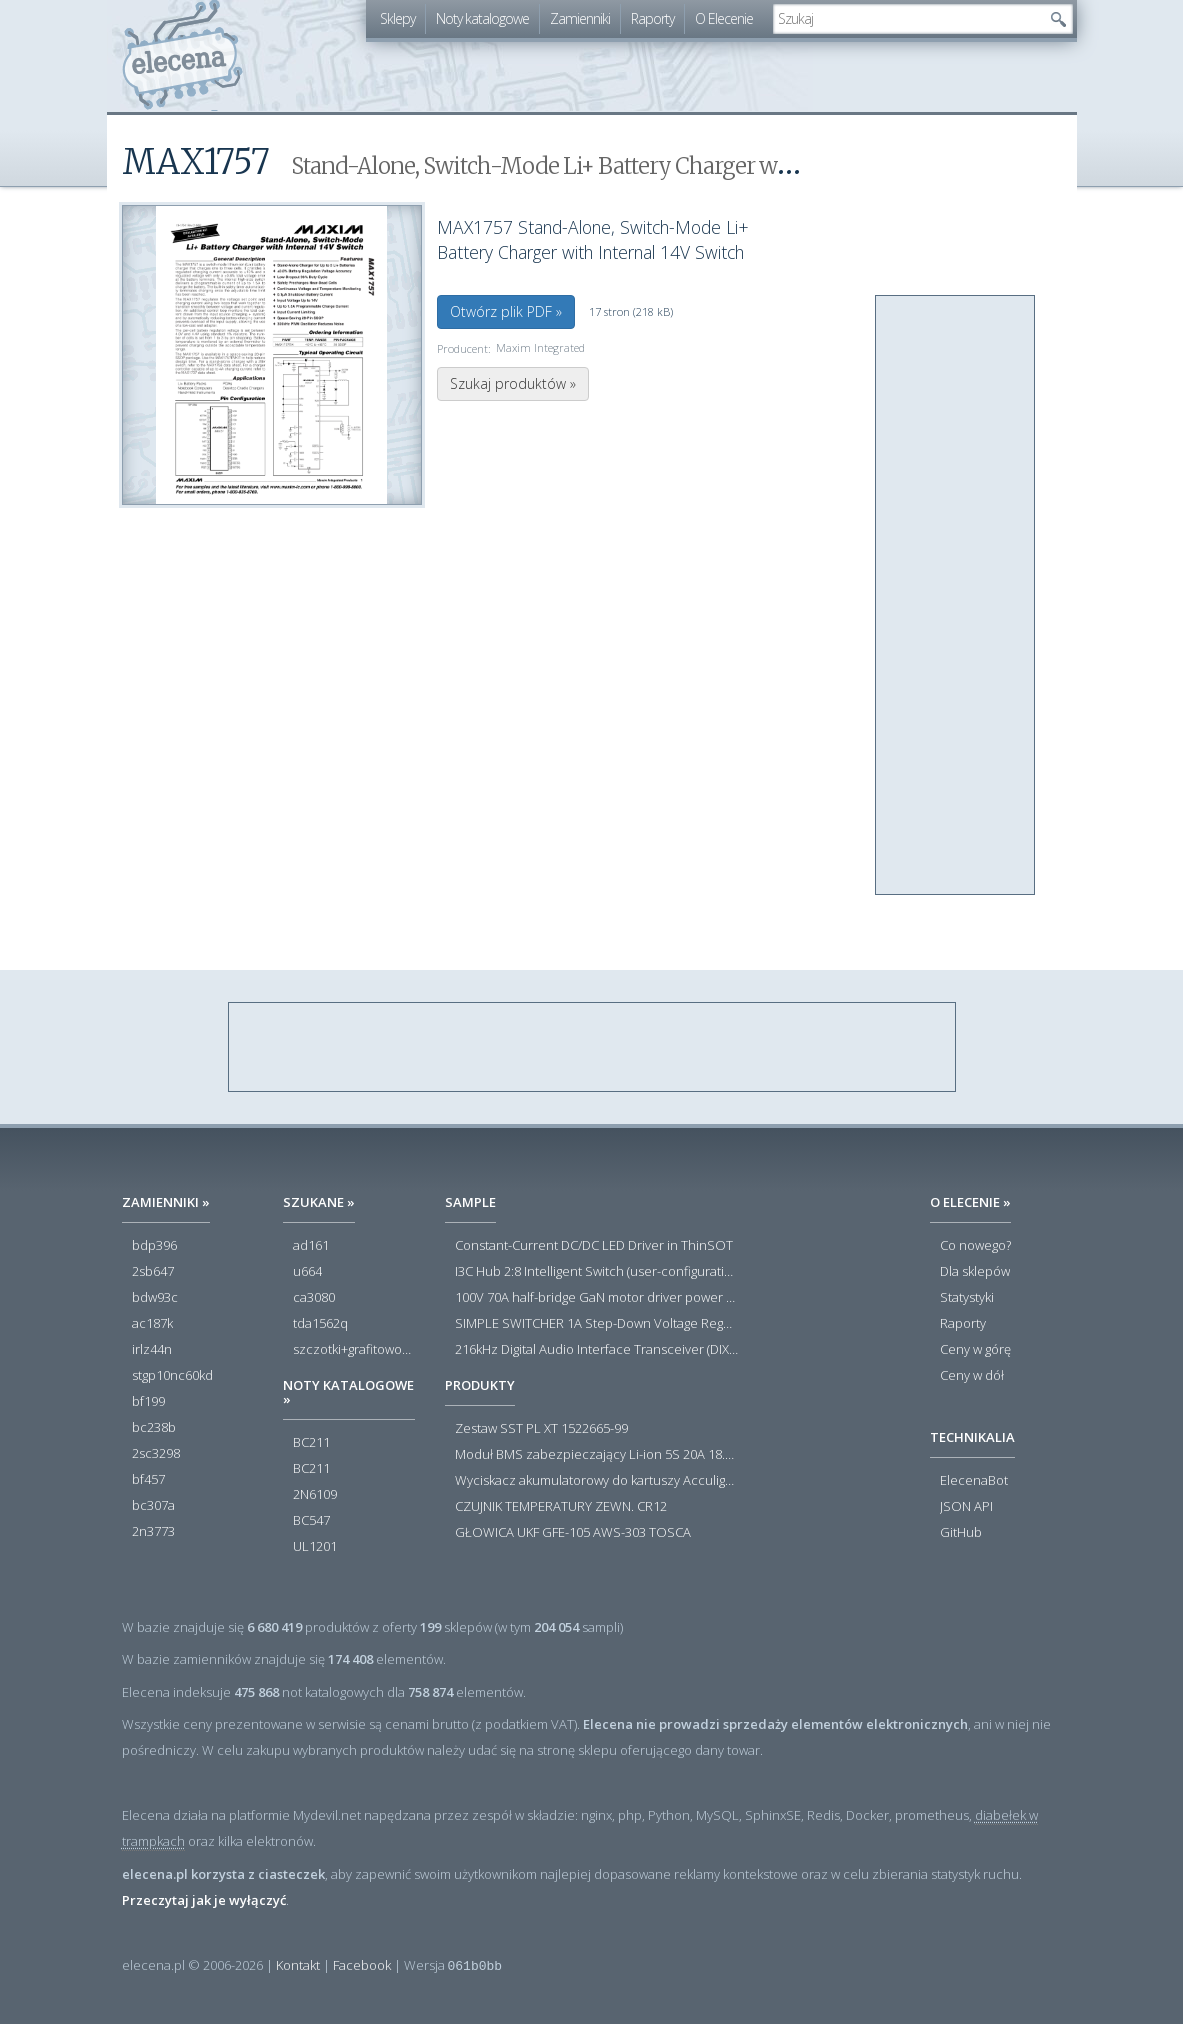  What do you see at coordinates (397, 18) in the screenshot?
I see `Sklepy` at bounding box center [397, 18].